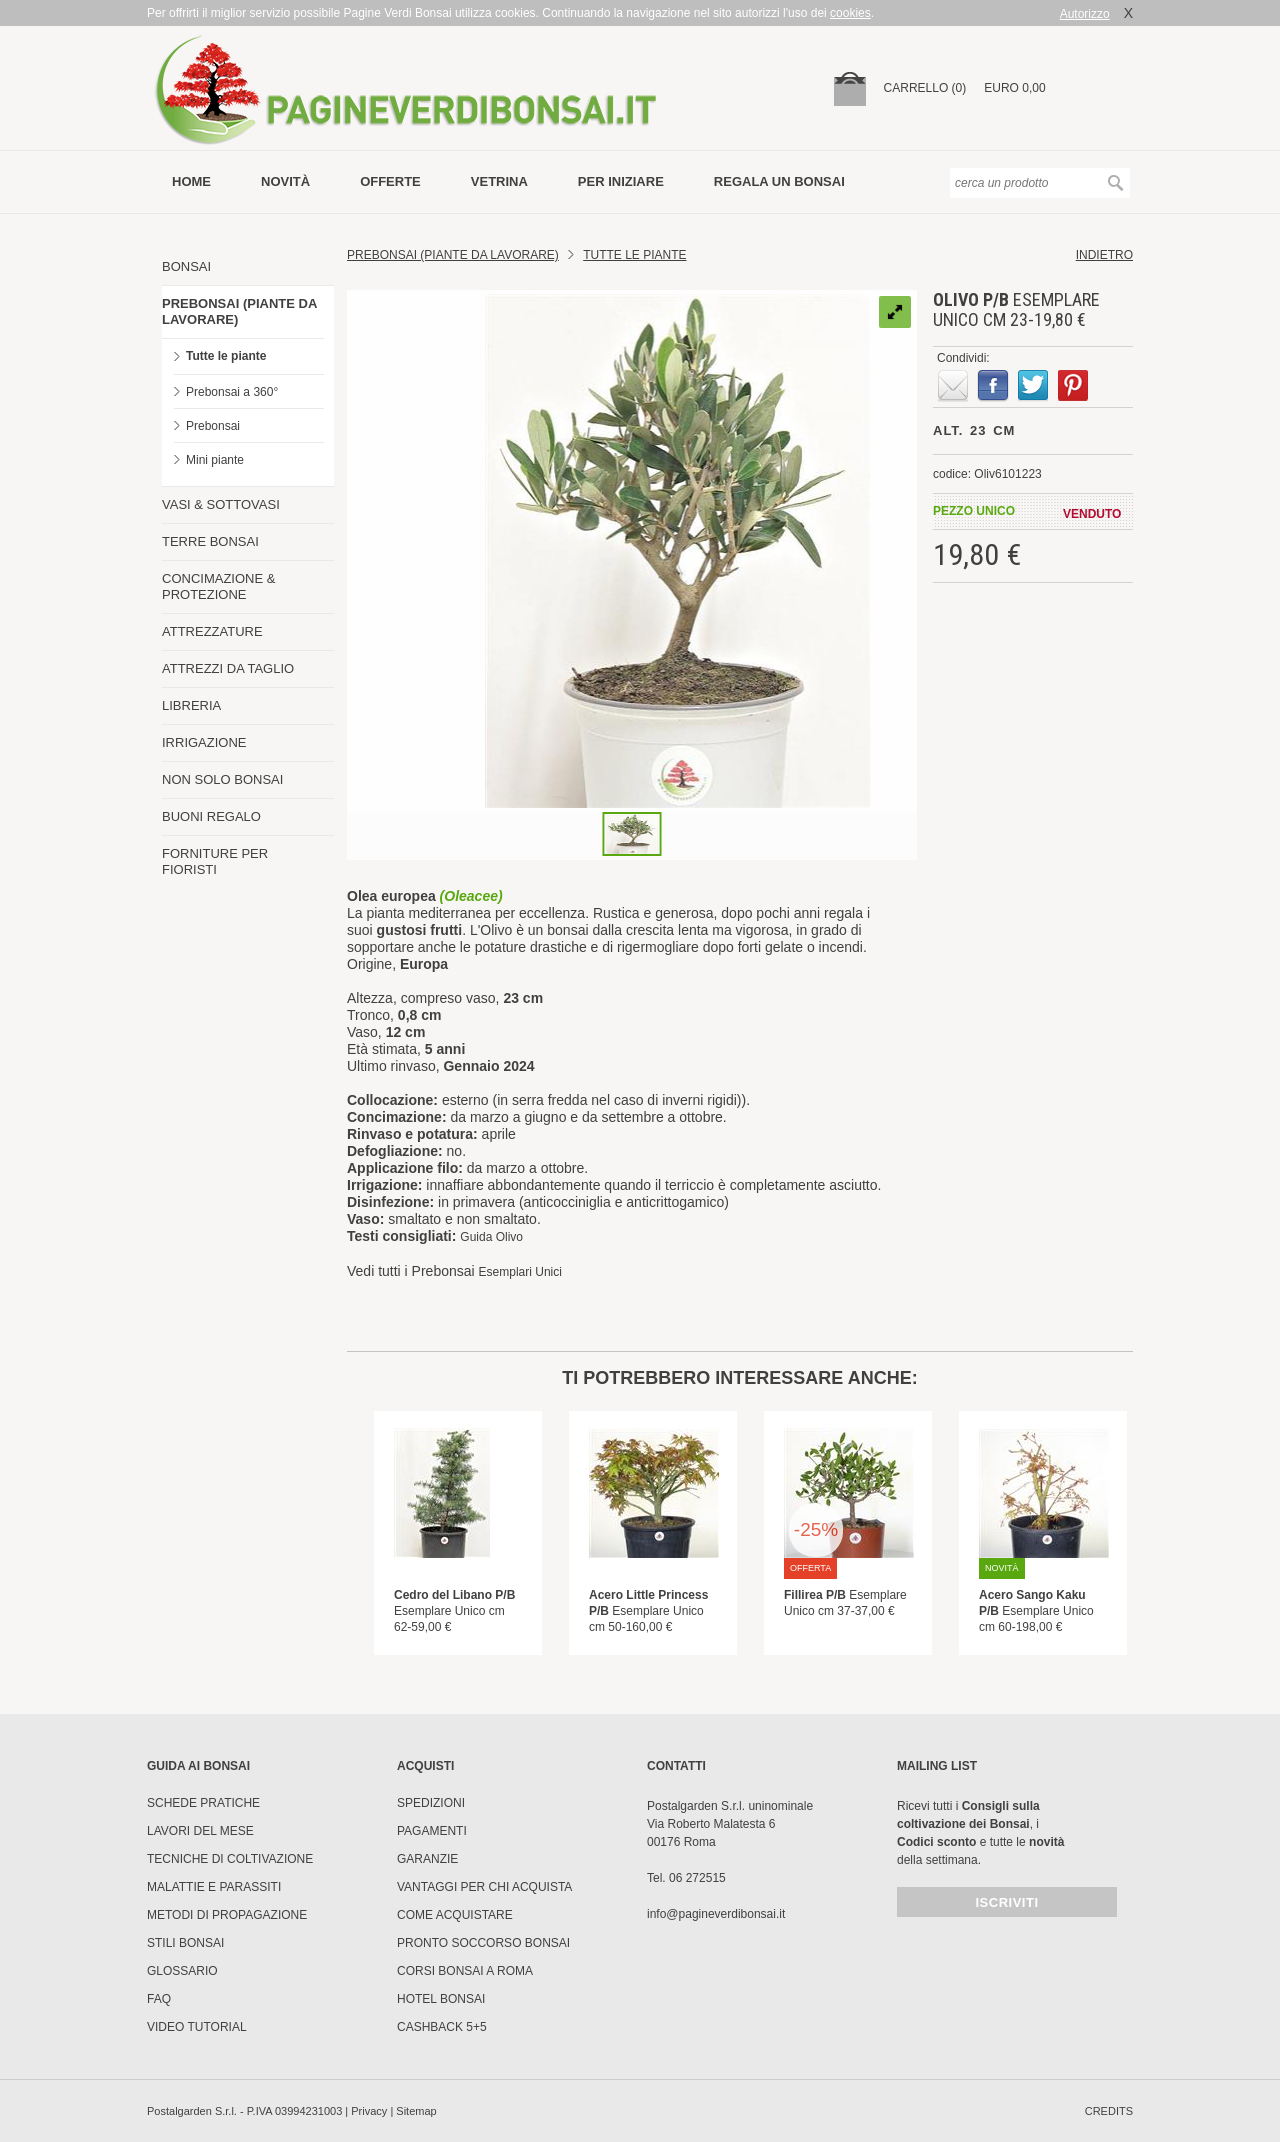  I want to click on info@pagineverdibonsai.it, so click(716, 1914).